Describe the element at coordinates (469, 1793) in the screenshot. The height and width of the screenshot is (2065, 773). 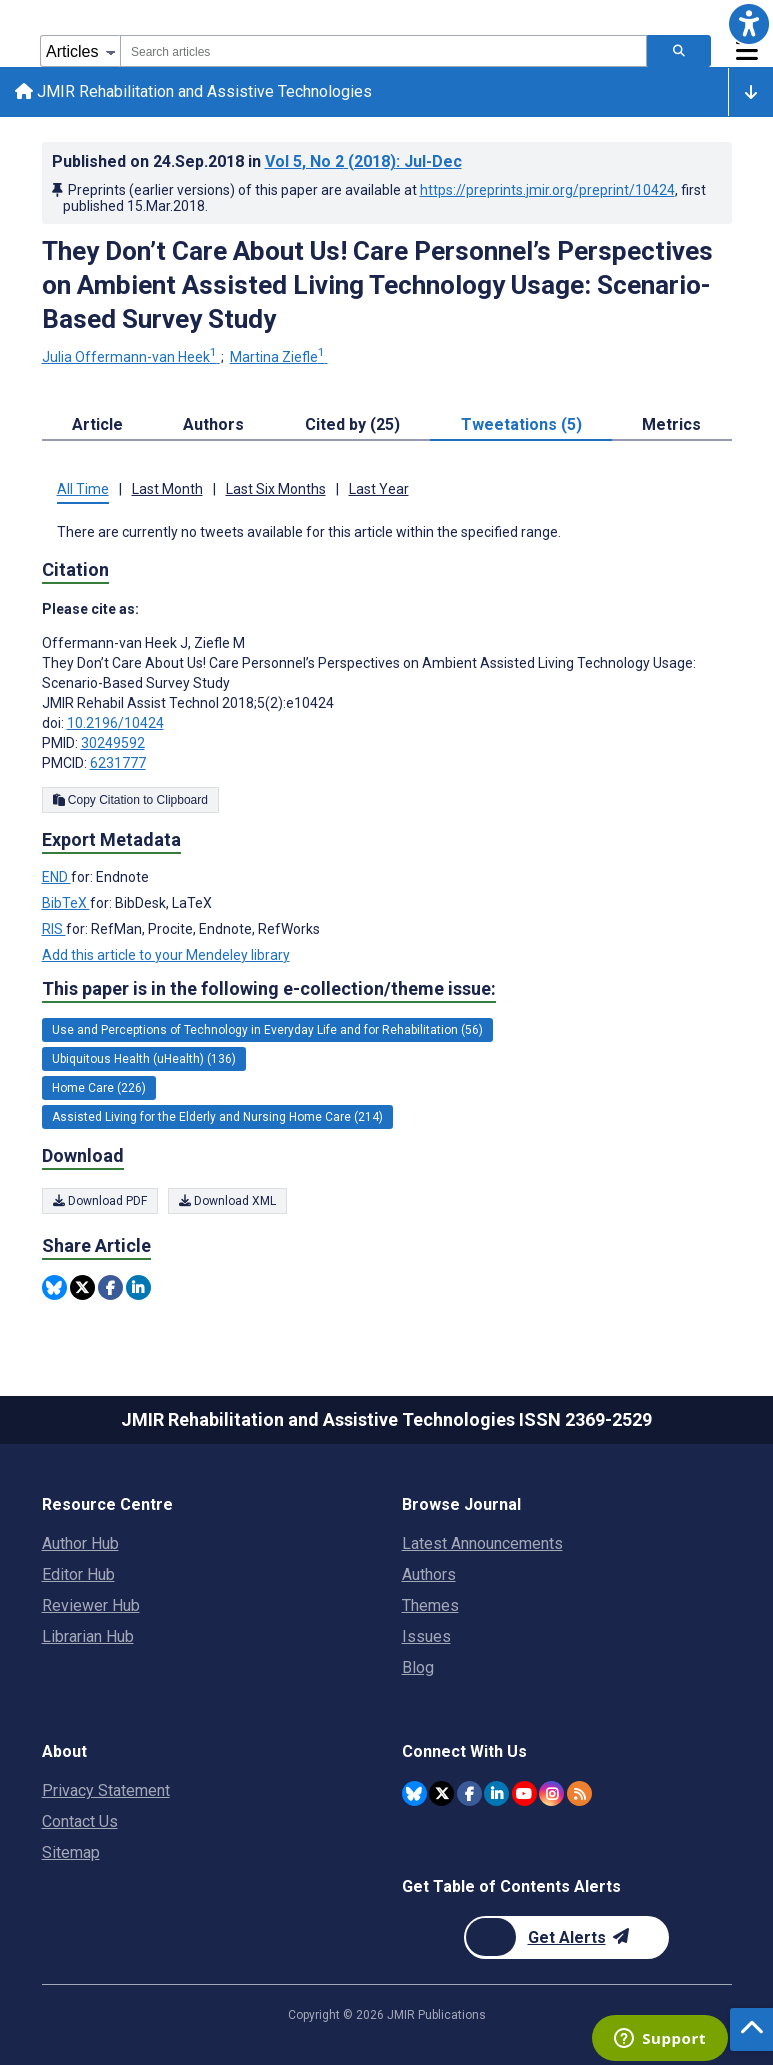
I see `[JMIR Publications Facebook account]` at that location.